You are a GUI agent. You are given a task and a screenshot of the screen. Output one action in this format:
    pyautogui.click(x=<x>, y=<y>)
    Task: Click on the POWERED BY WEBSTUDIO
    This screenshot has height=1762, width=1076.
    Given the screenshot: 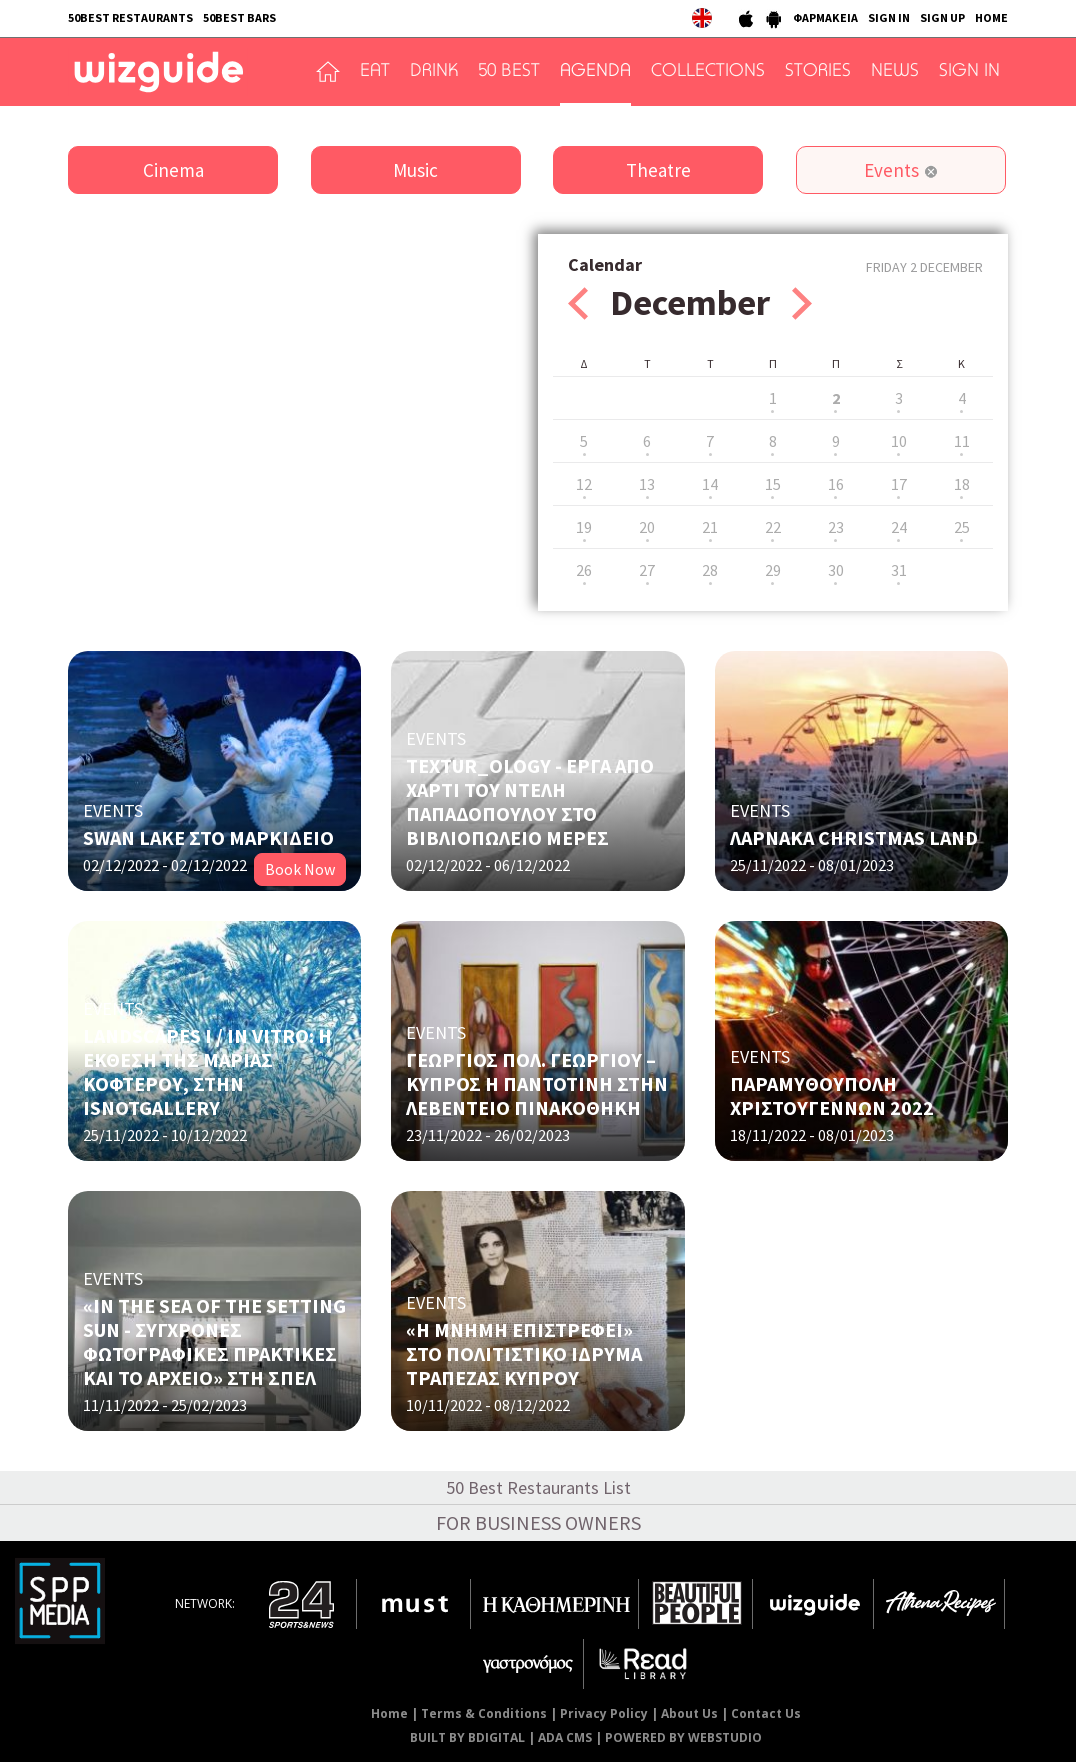 What is the action you would take?
    pyautogui.click(x=683, y=1737)
    